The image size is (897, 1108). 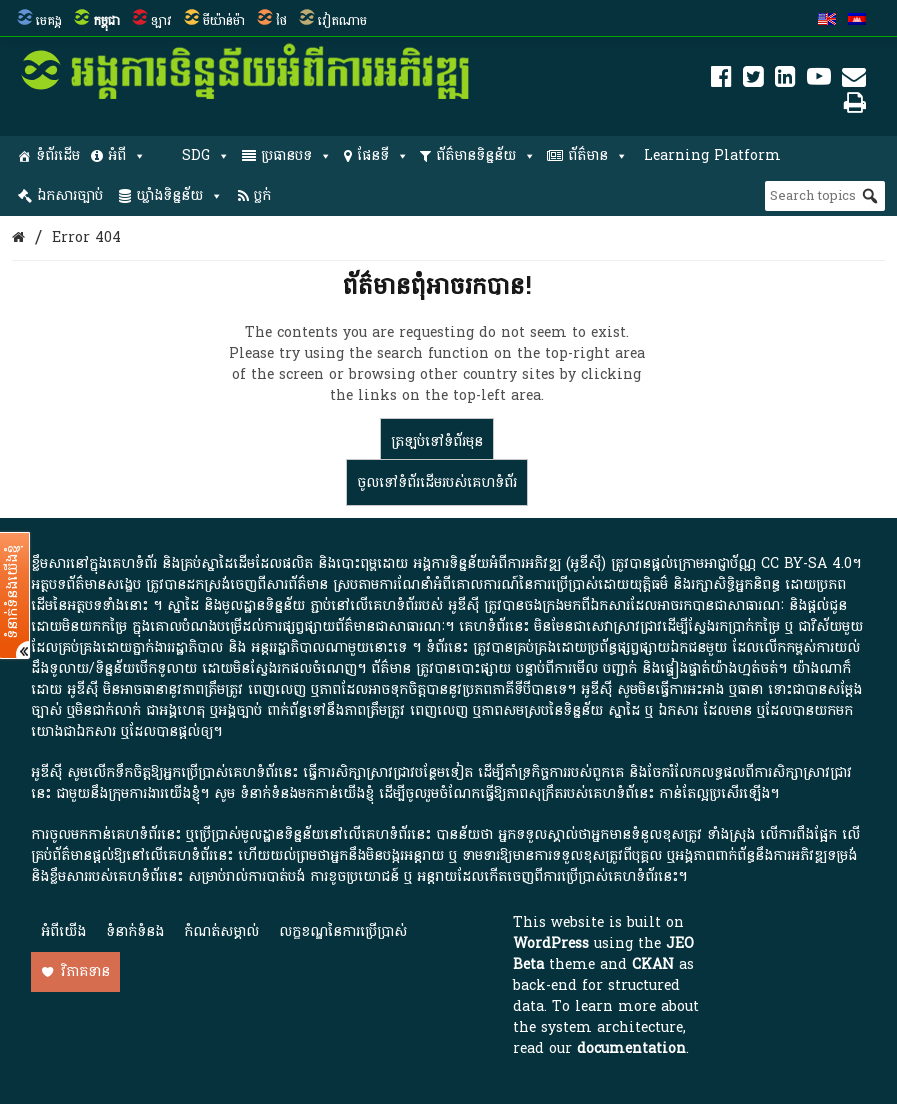 I want to click on ឯកសារច្បាប់, so click(x=70, y=195).